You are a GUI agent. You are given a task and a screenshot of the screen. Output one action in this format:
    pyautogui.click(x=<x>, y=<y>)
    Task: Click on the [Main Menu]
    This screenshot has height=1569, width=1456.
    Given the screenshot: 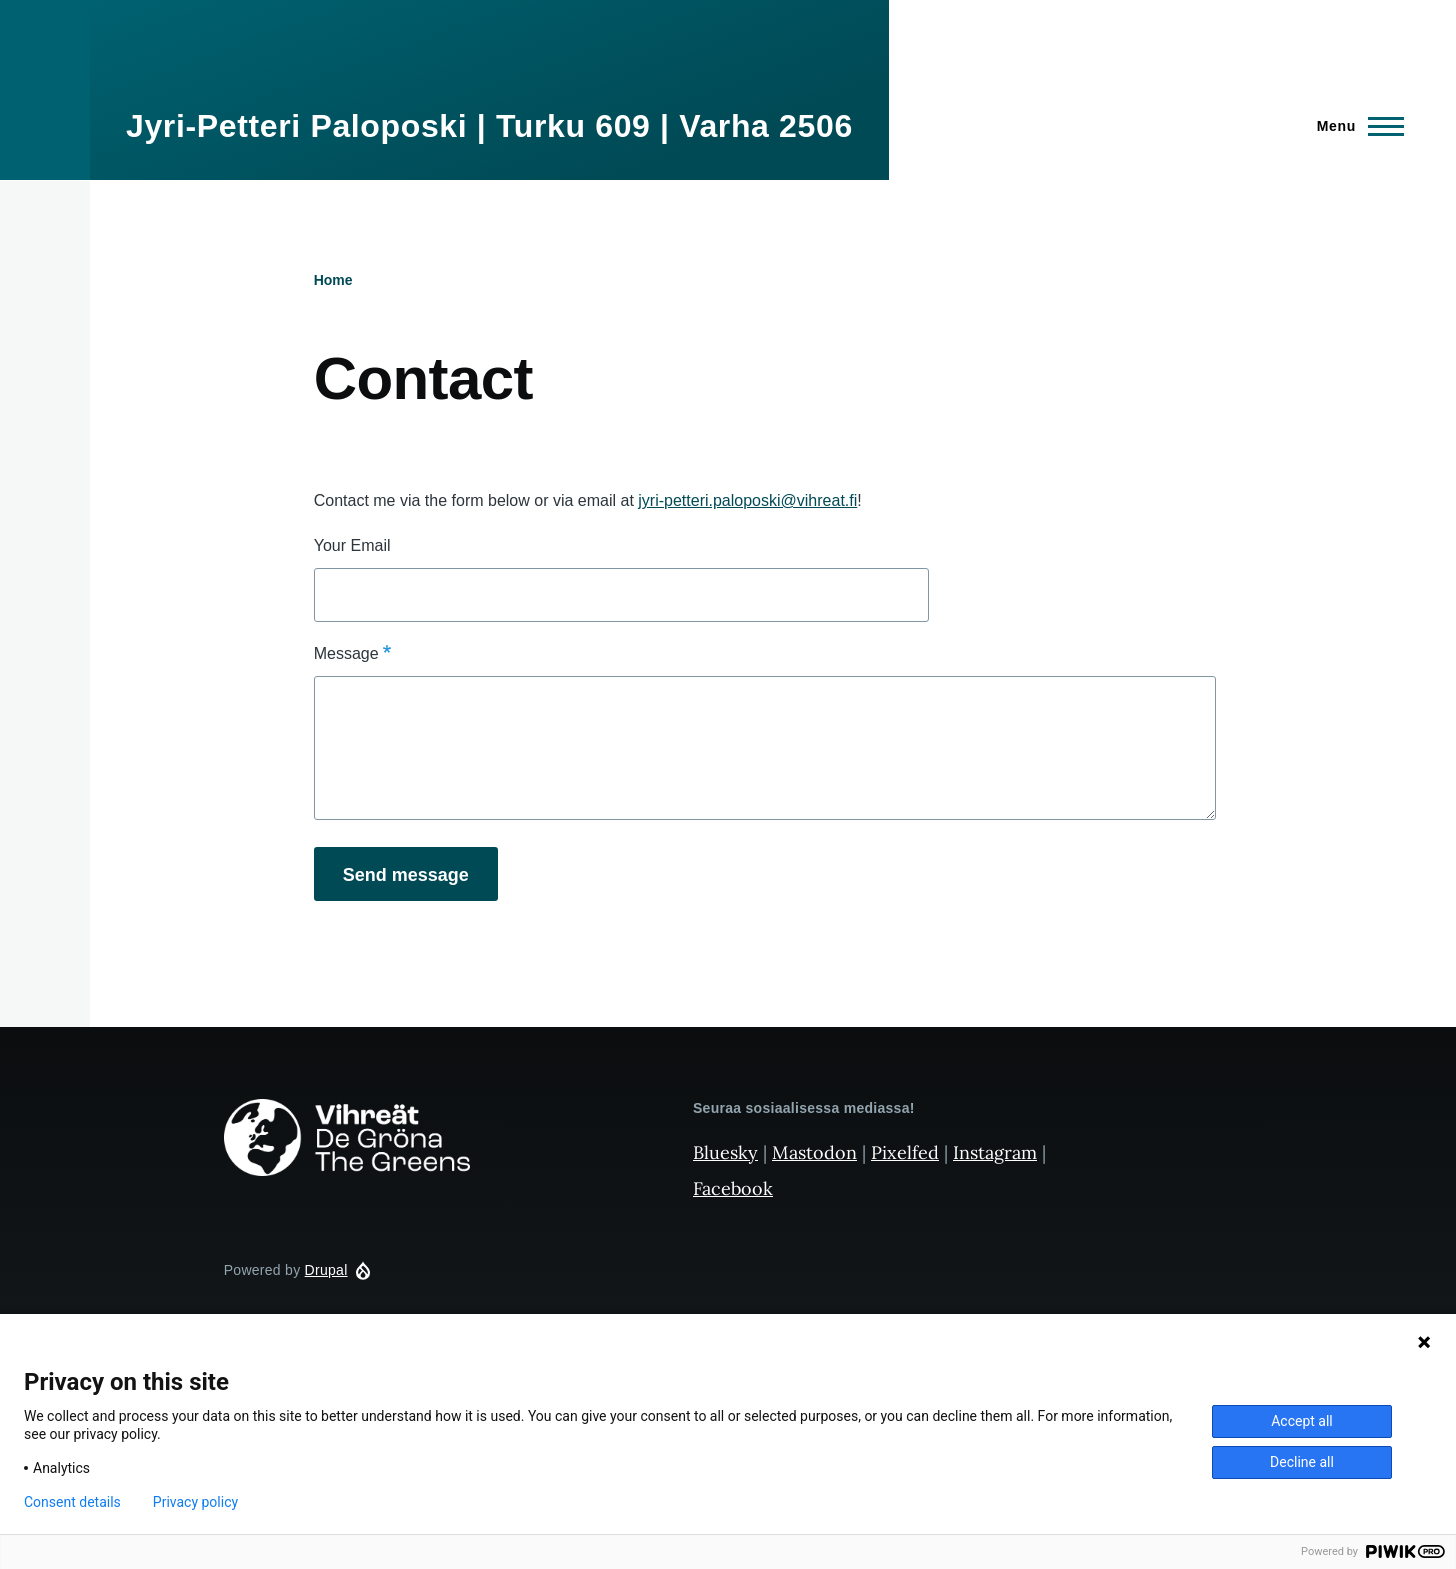 What is the action you would take?
    pyautogui.click(x=1354, y=126)
    